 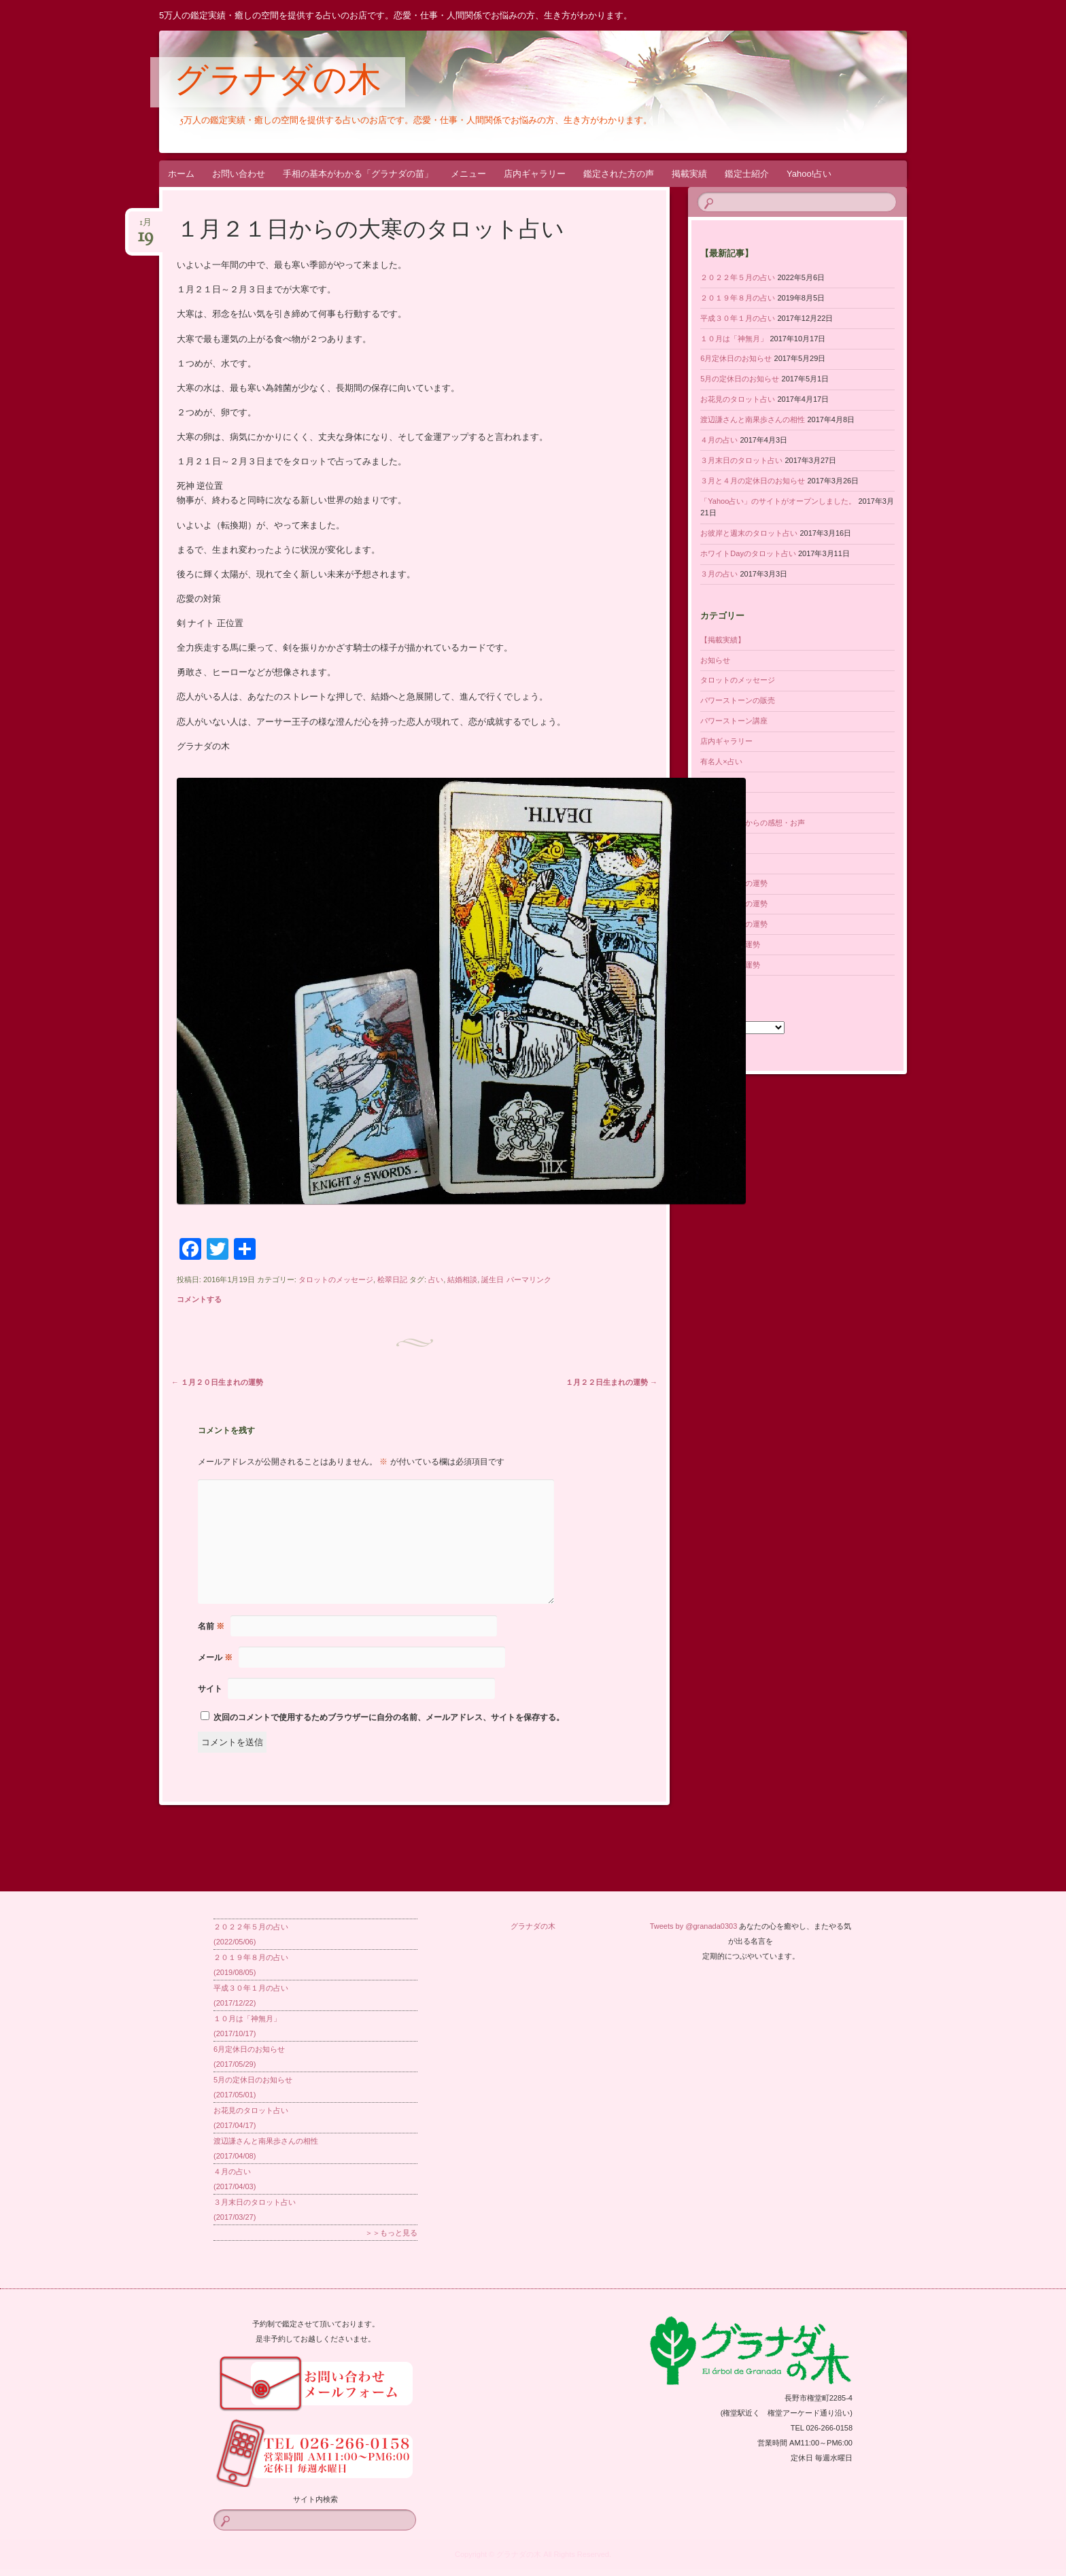 What do you see at coordinates (391, 2233) in the screenshot?
I see `＞＞もっと見る` at bounding box center [391, 2233].